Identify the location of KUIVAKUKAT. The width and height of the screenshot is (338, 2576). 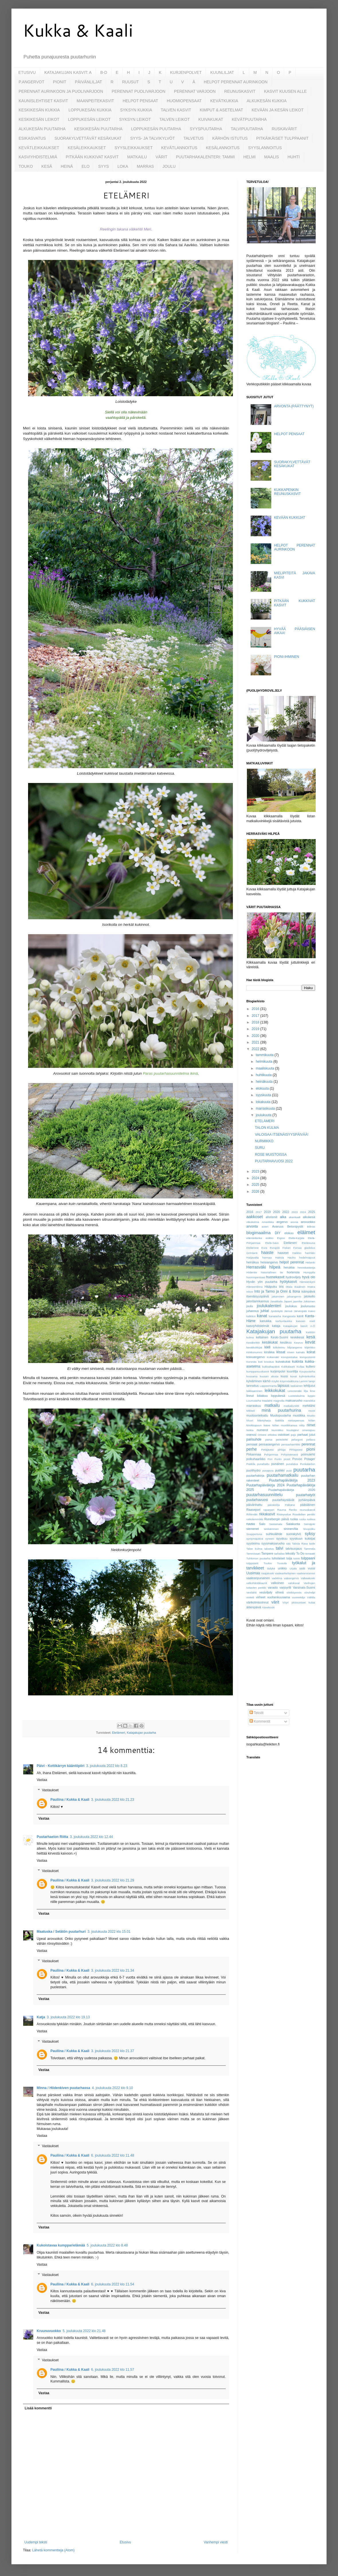
(211, 119).